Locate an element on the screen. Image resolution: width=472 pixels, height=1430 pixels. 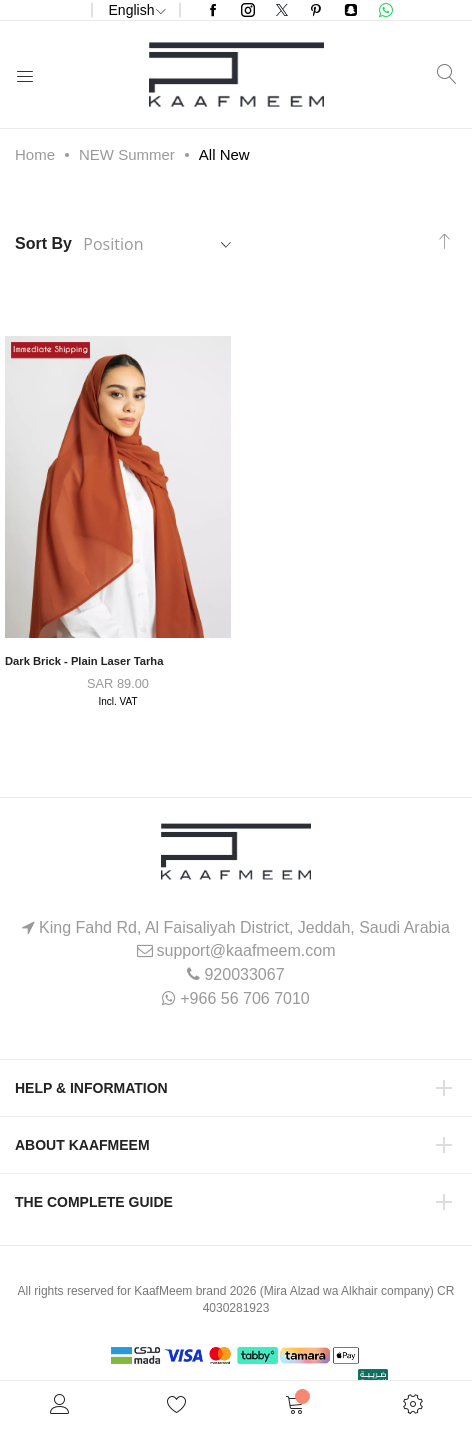
+966 56 706 7010 is located at coordinates (244, 998).